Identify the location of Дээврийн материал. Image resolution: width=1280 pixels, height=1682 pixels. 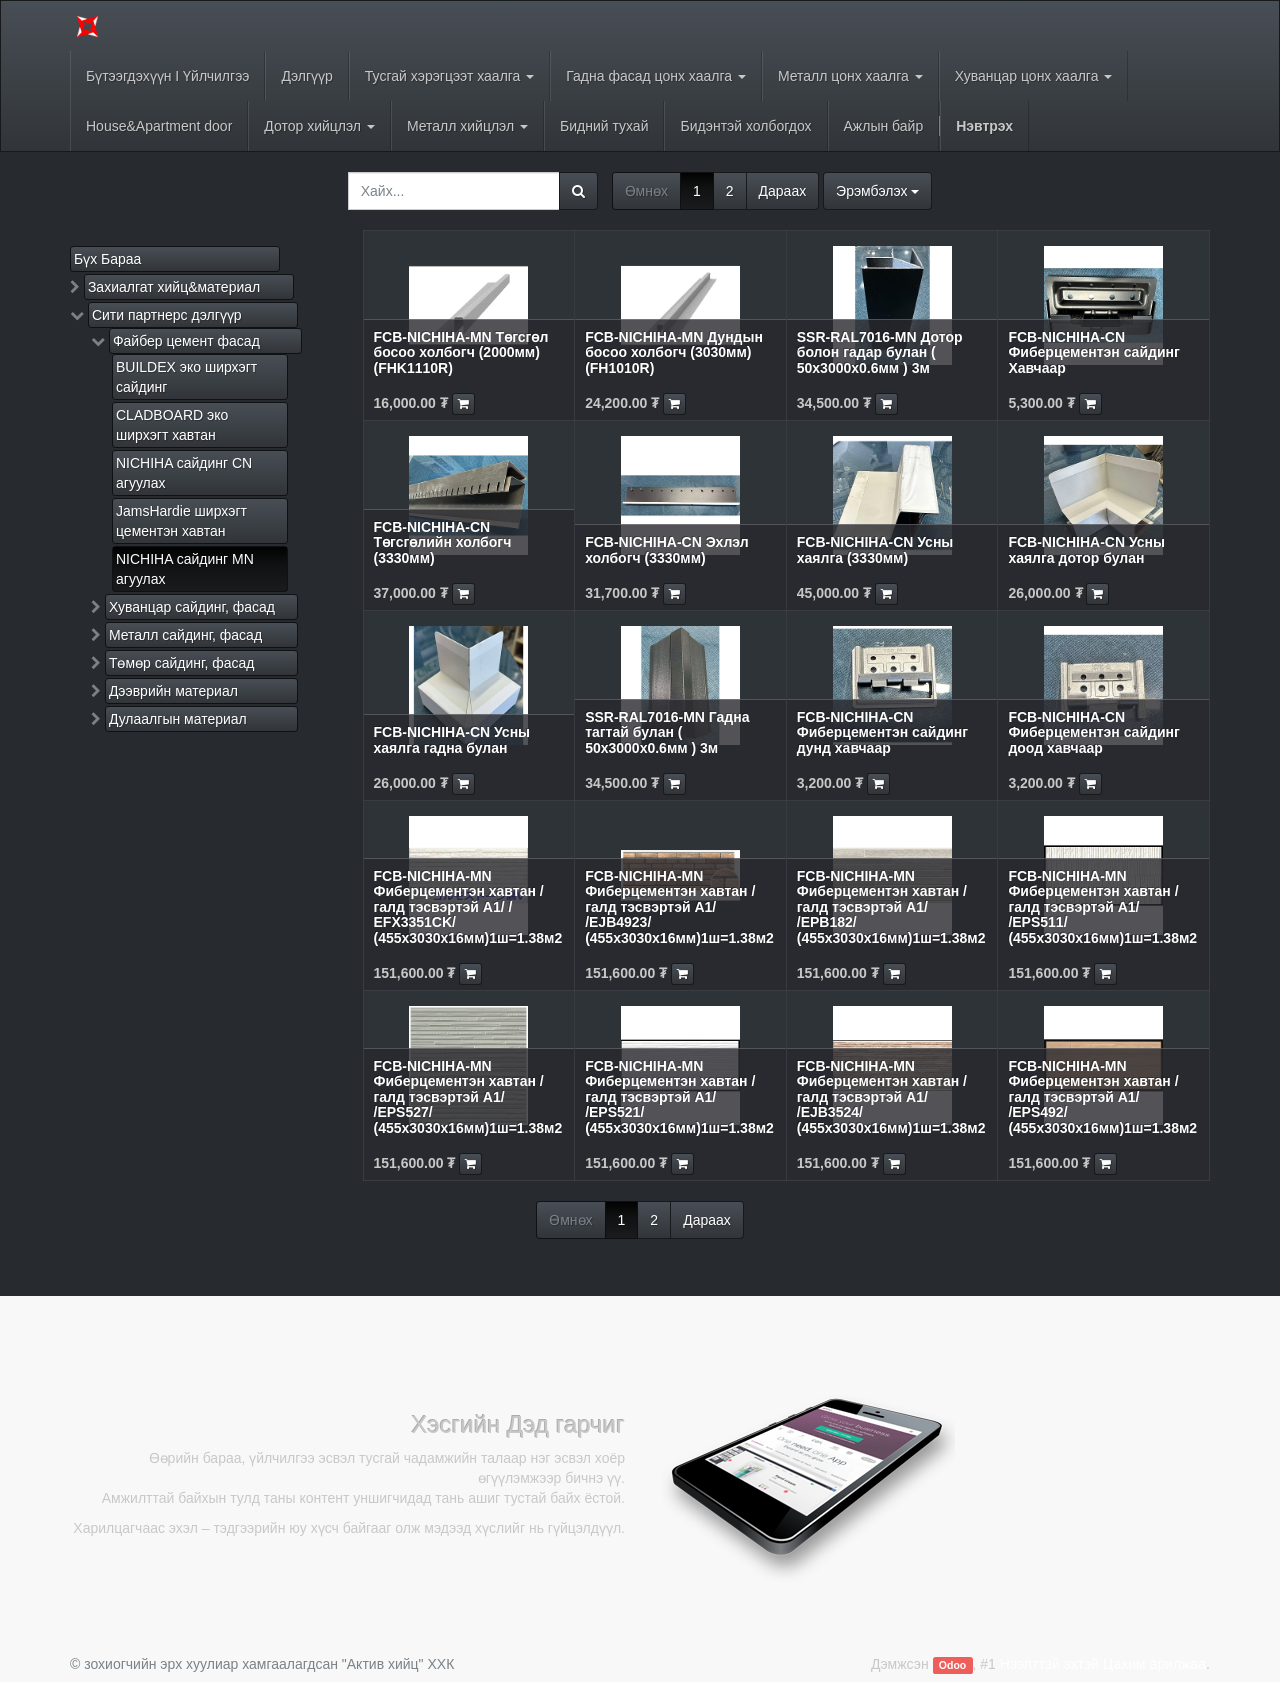
(173, 691).